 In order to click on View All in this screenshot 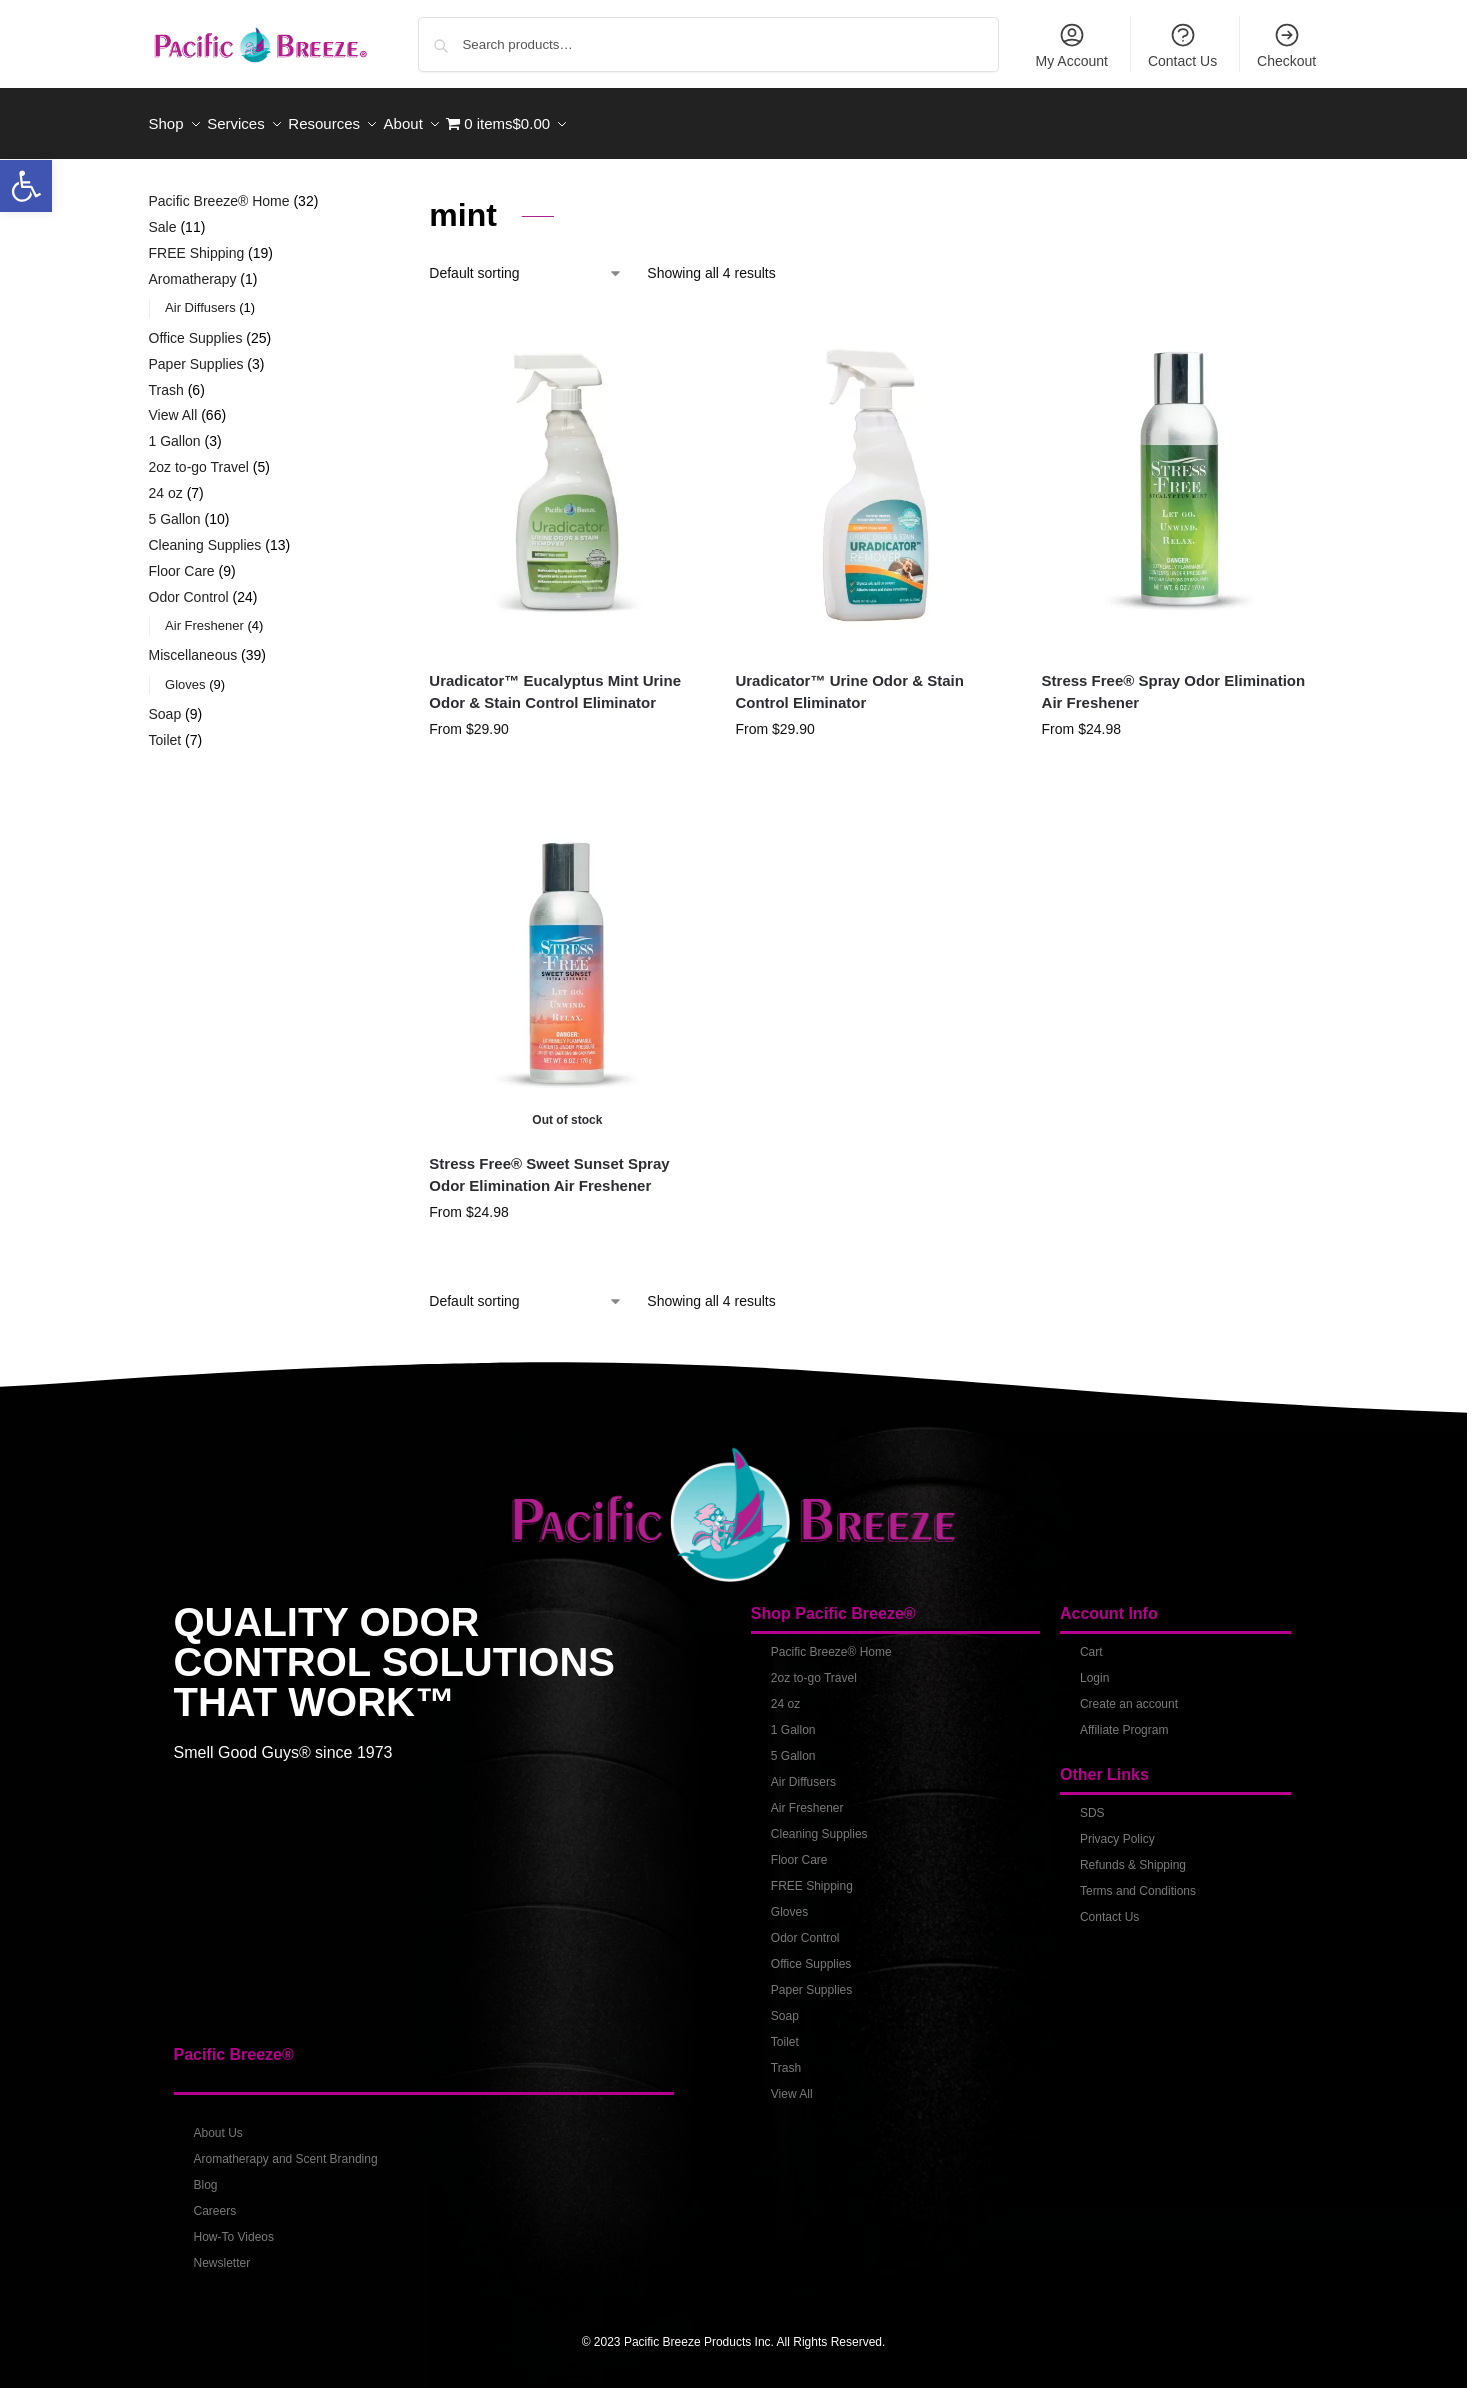, I will do `click(792, 2083)`.